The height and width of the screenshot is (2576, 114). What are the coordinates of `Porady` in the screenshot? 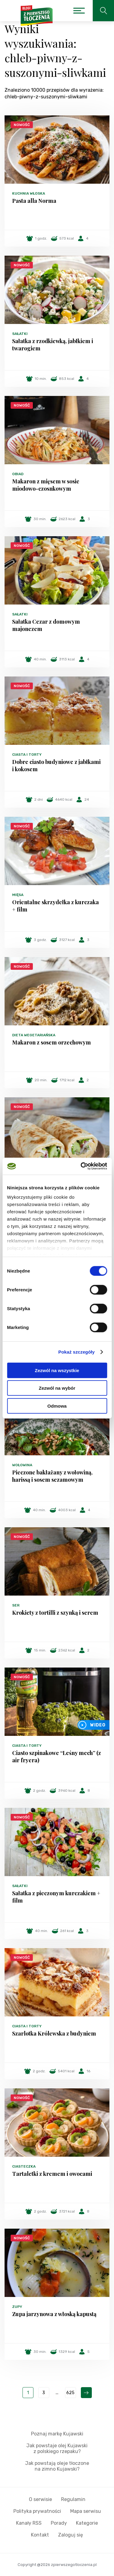 It's located at (59, 2523).